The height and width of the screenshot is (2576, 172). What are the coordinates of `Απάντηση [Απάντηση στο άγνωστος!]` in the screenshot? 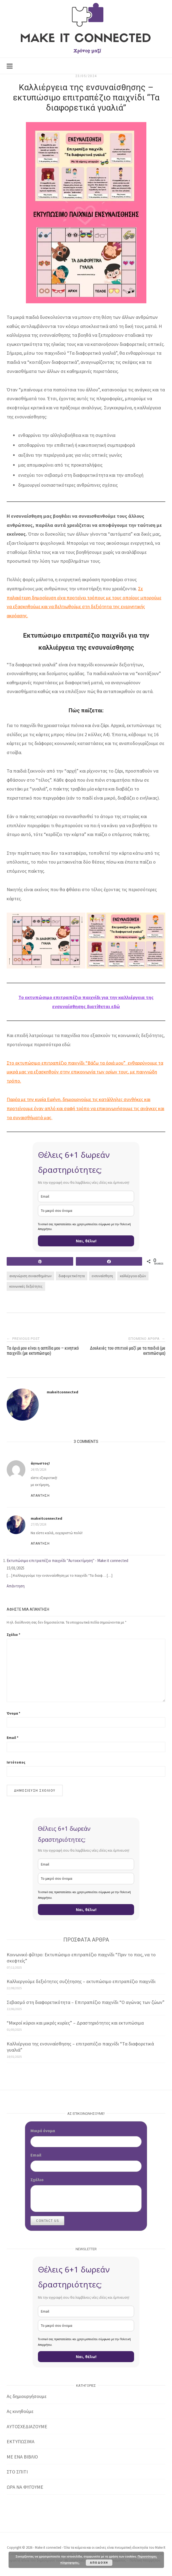 It's located at (40, 1495).